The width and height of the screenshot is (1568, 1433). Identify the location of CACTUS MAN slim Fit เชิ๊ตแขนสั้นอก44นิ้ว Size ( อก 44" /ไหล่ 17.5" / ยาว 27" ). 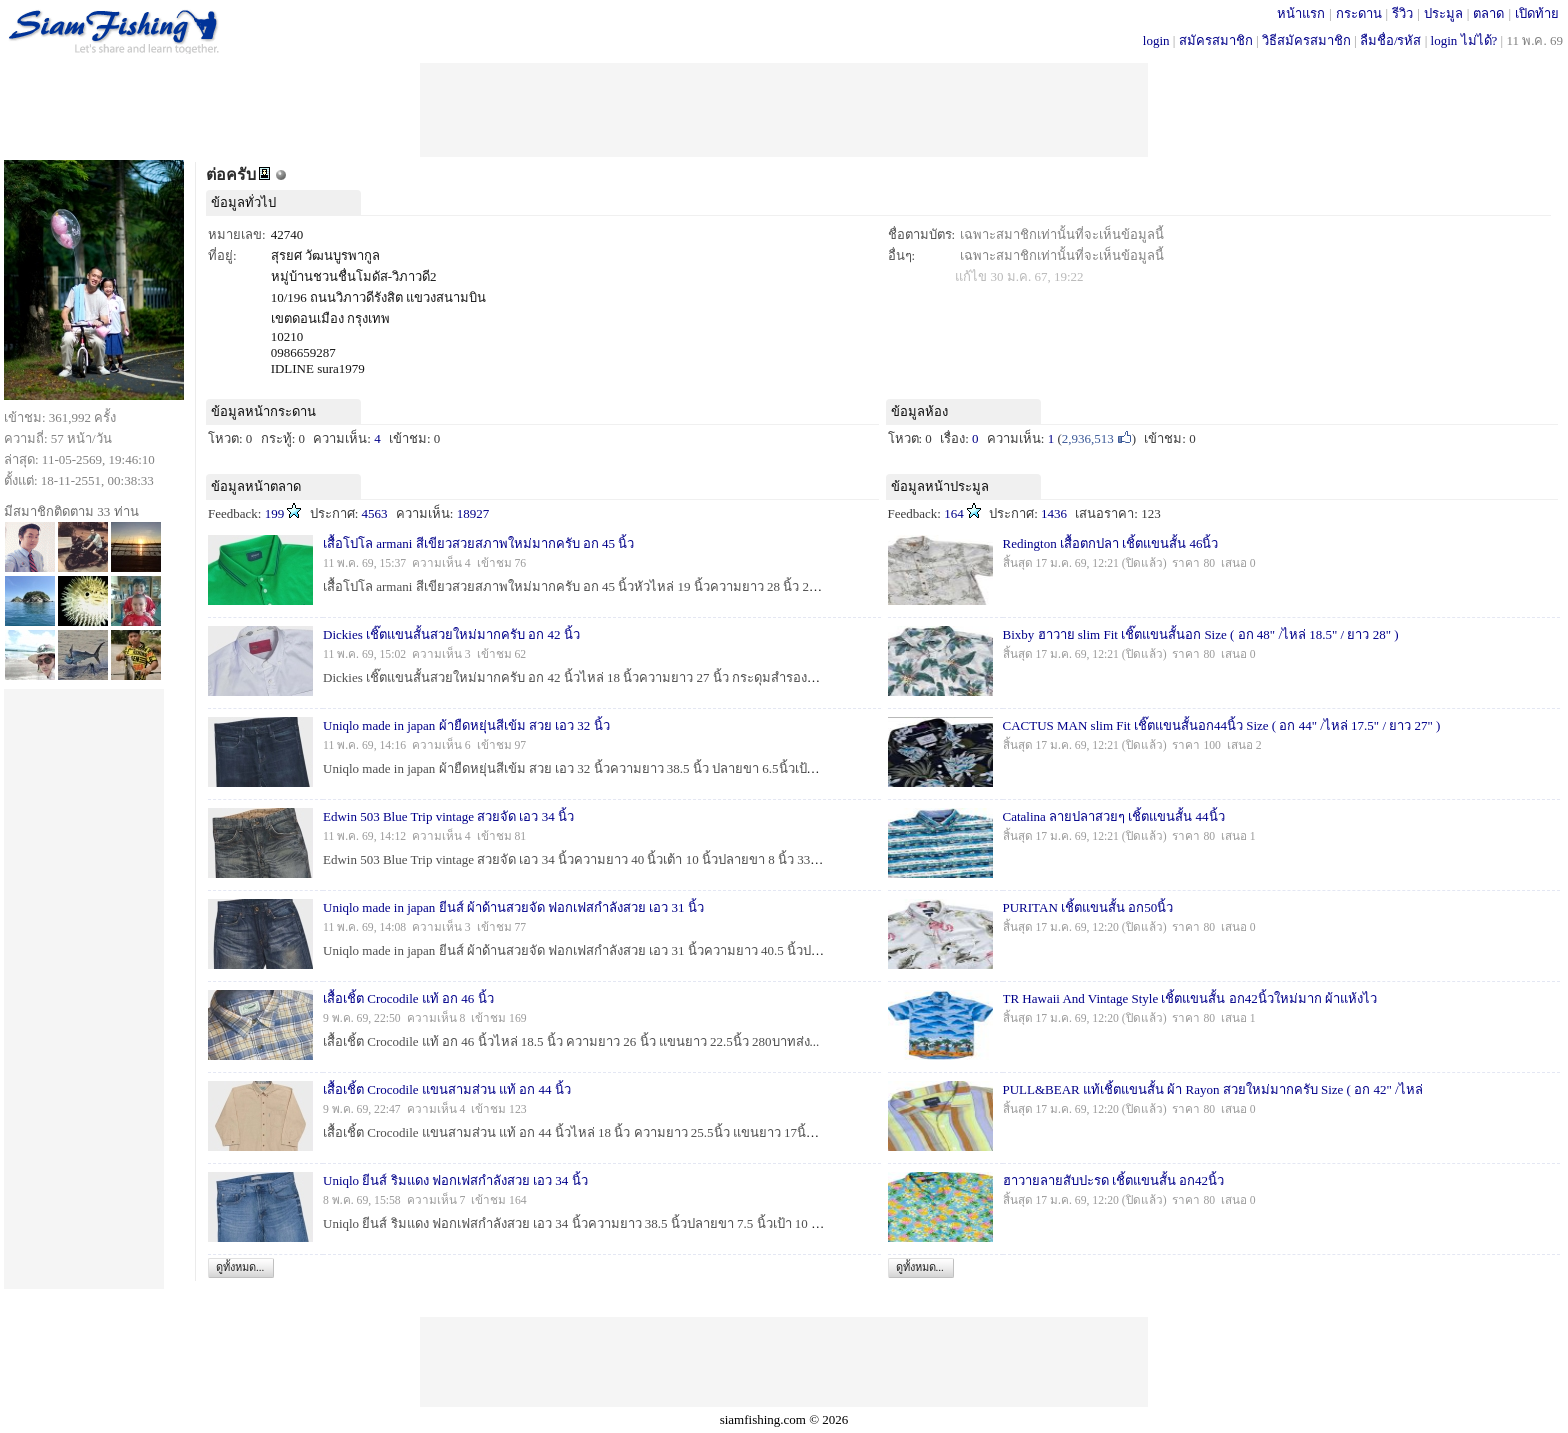
(1222, 725).